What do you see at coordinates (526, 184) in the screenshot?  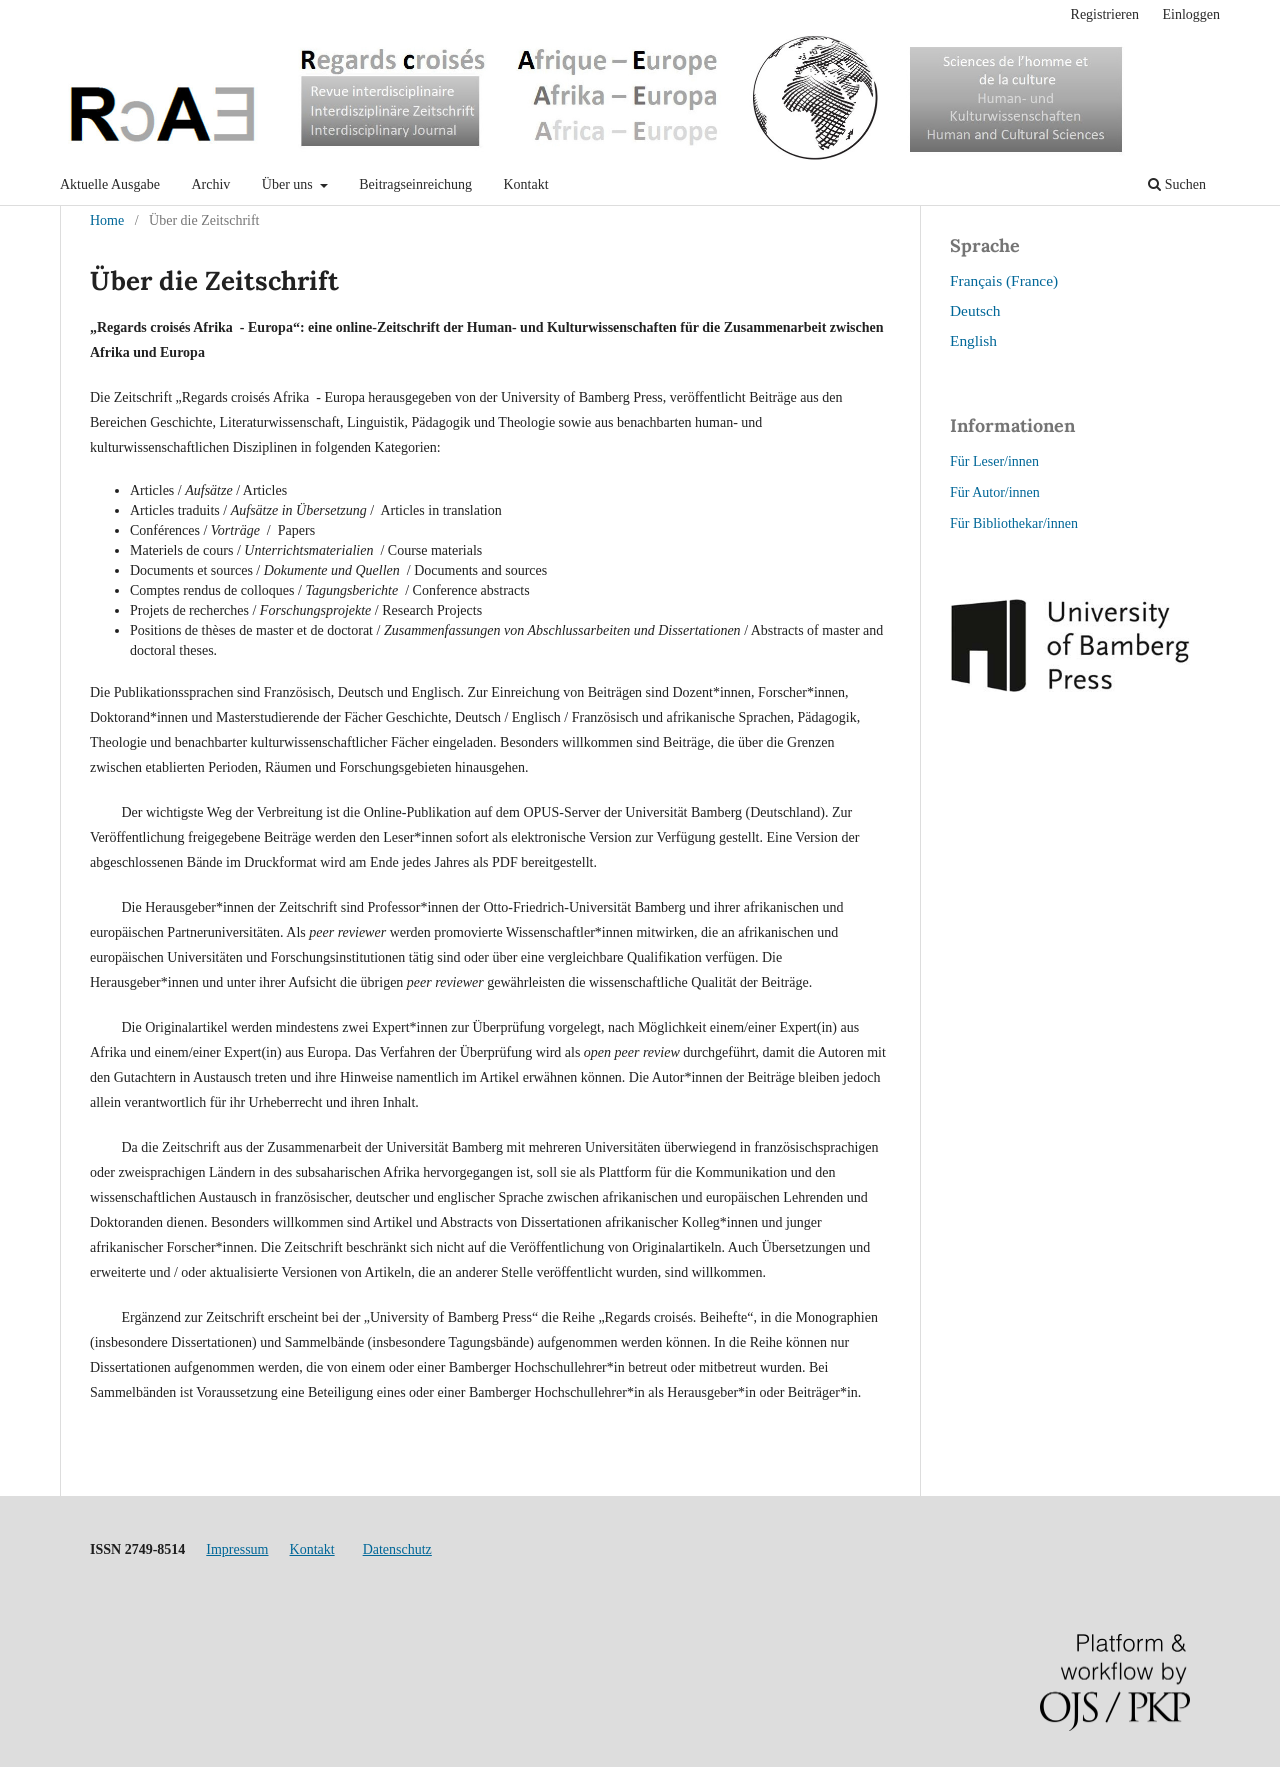 I see `Kontakt` at bounding box center [526, 184].